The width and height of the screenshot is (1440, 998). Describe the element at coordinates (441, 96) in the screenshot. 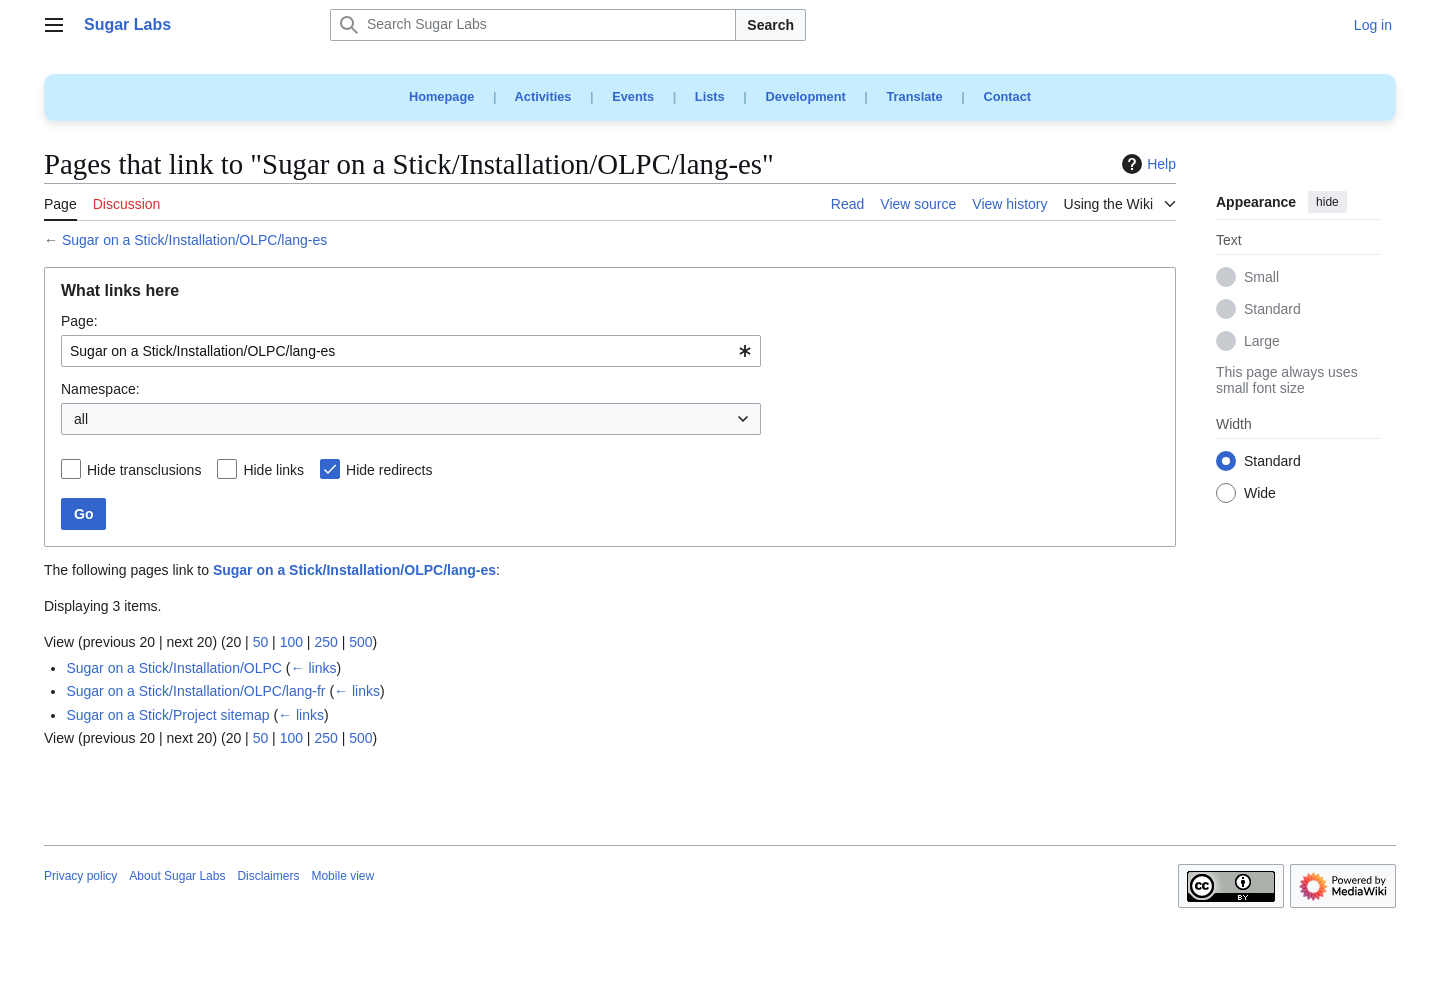

I see `Homepage` at that location.